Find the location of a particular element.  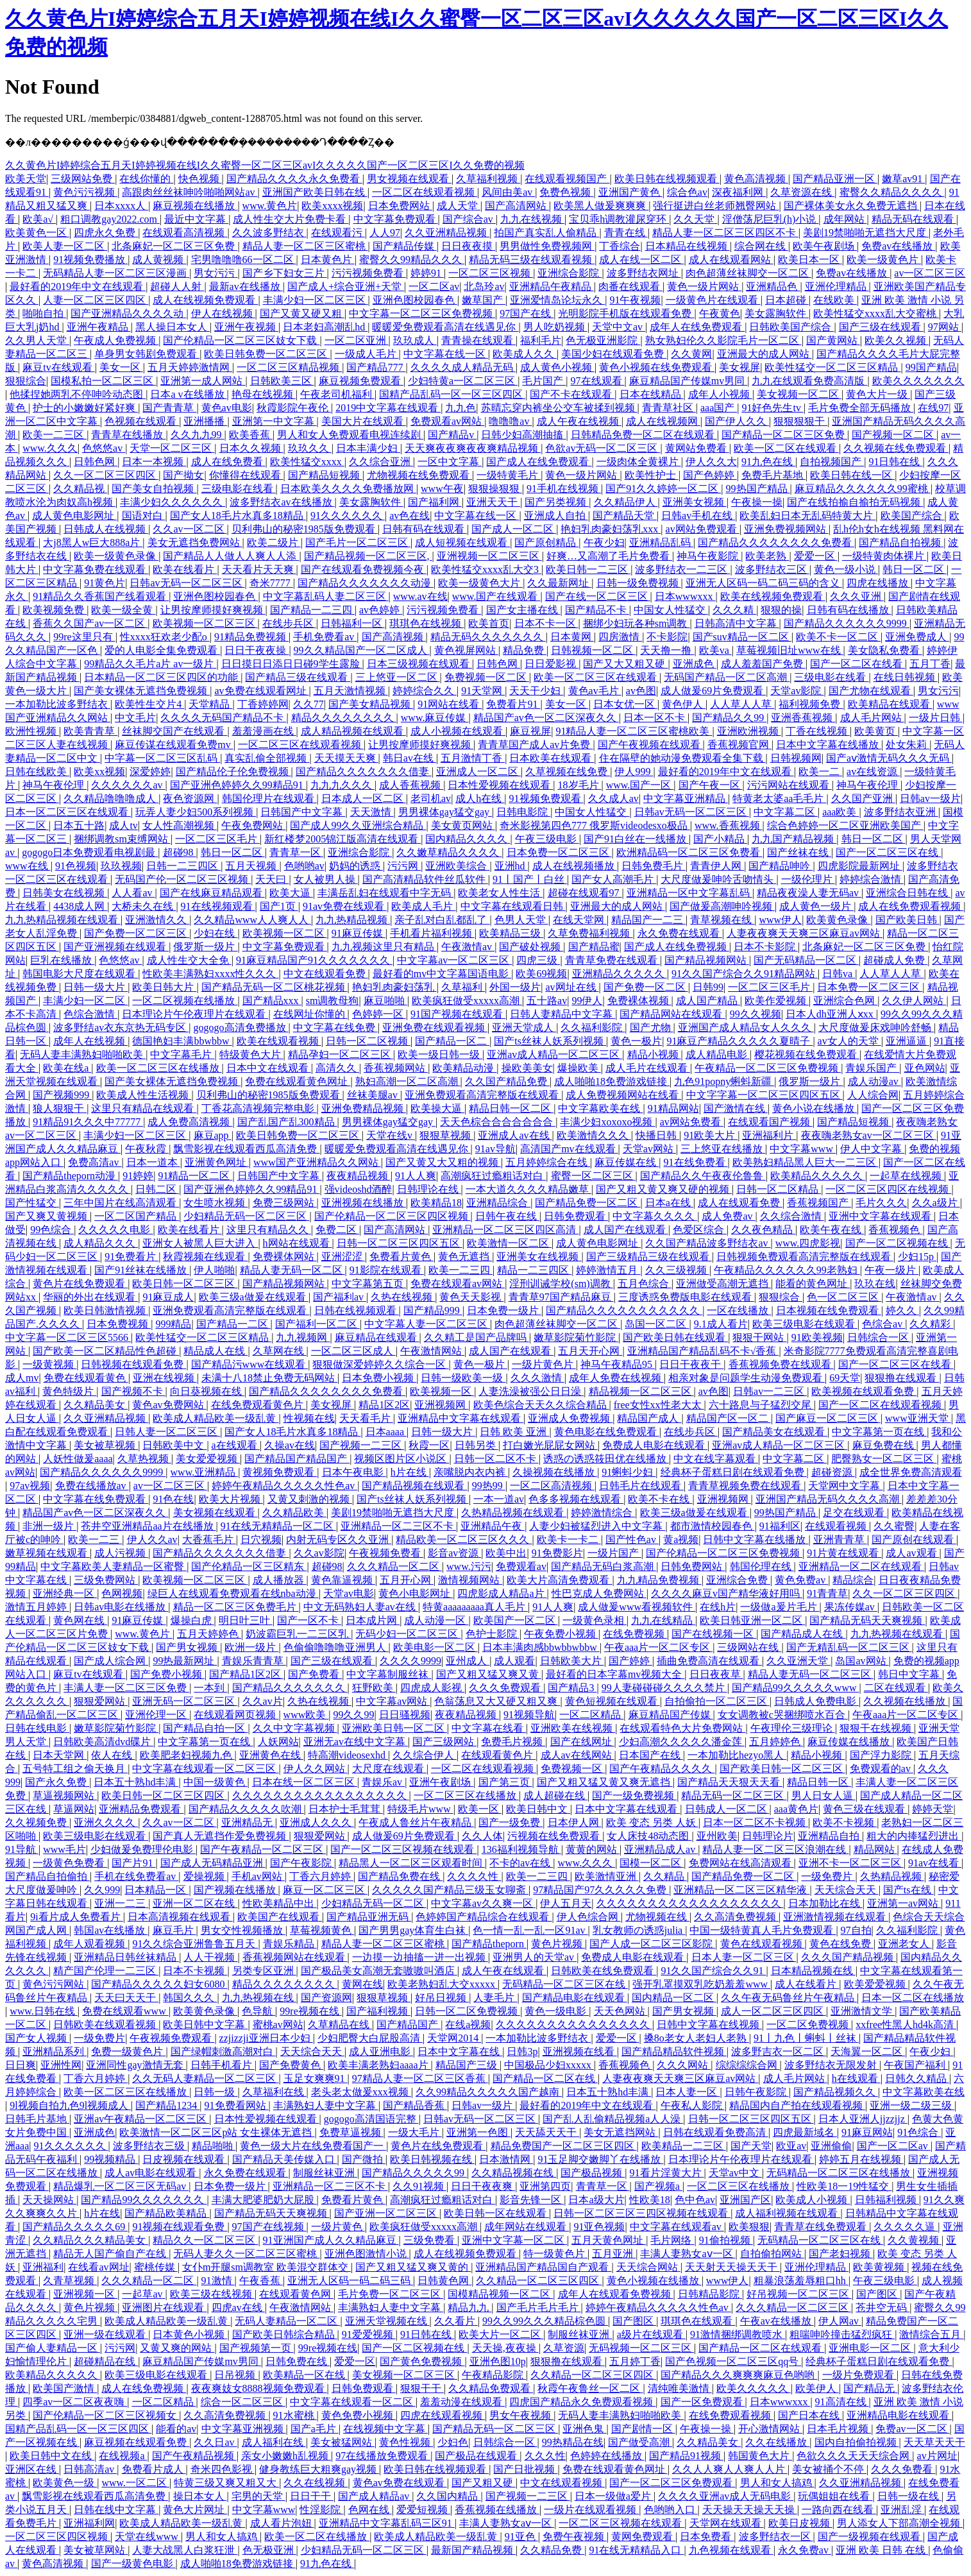

a在线观看 is located at coordinates (236, 1445).